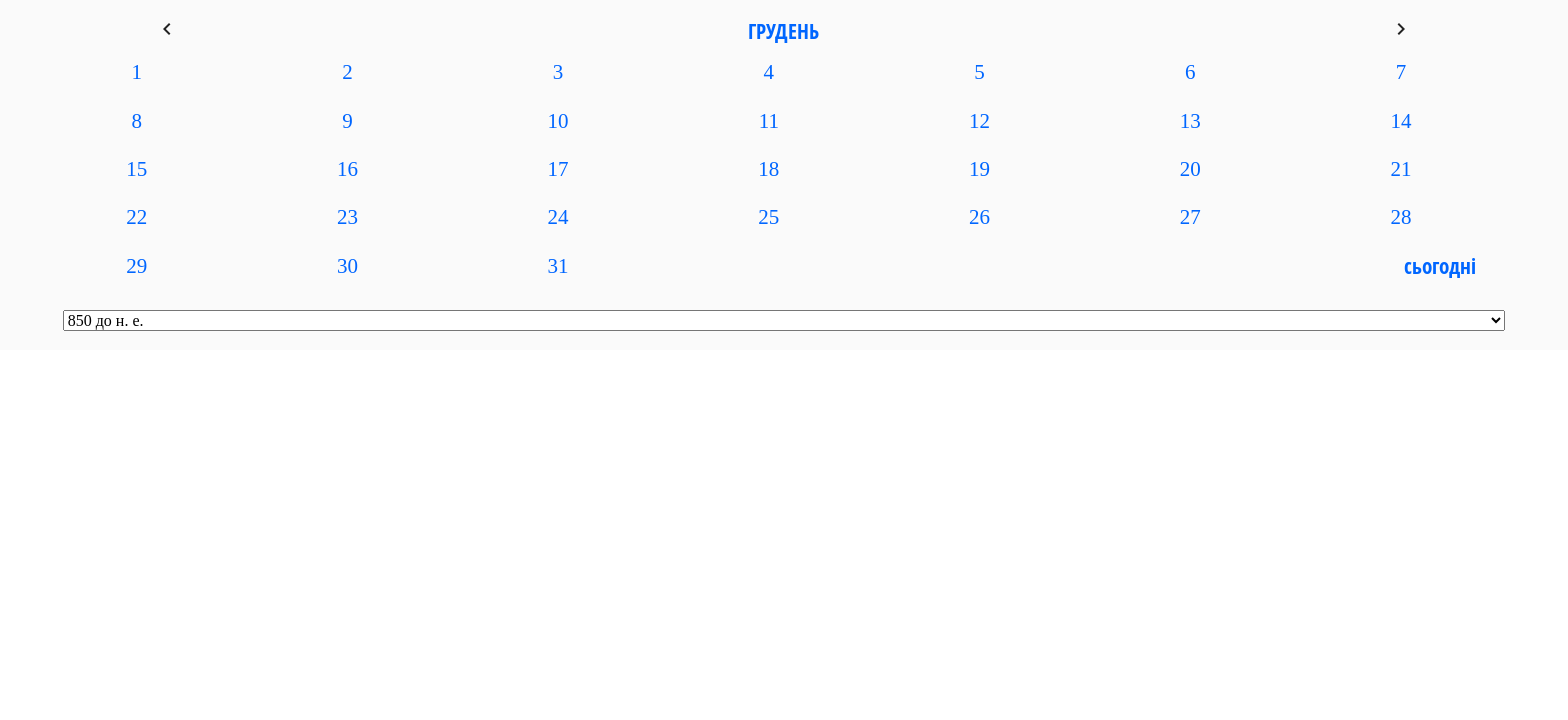 Image resolution: width=1568 pixels, height=720 pixels. Describe the element at coordinates (769, 121) in the screenshot. I see `11` at that location.